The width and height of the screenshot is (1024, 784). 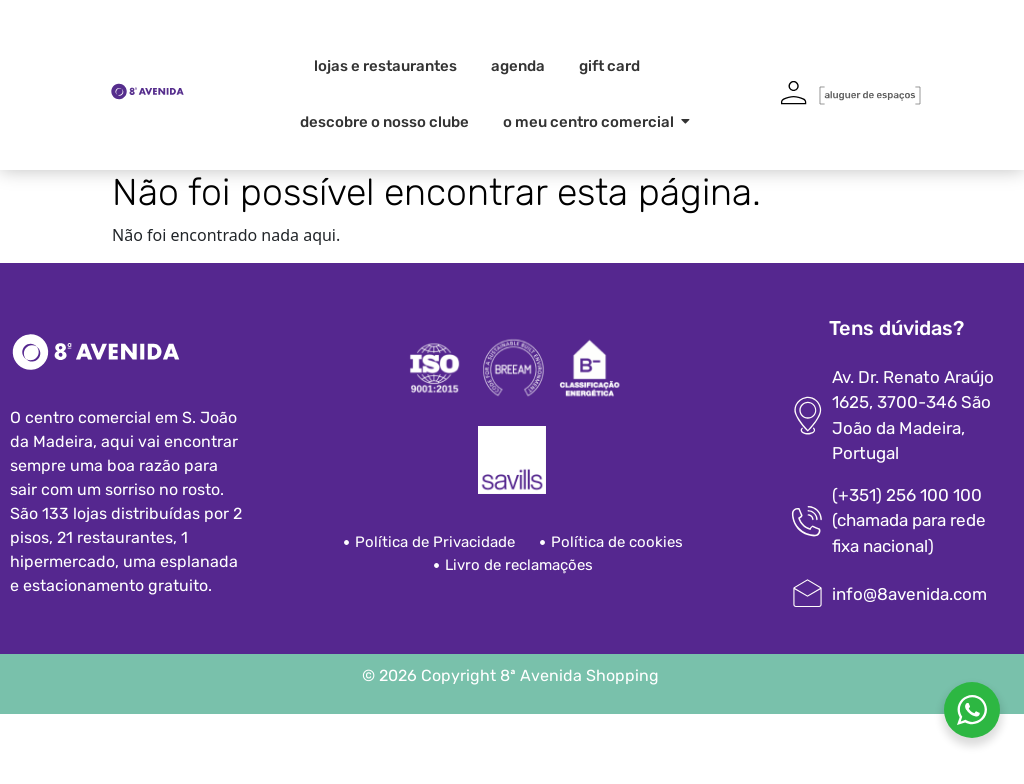 I want to click on Lojas e Restaurantes, so click(x=385, y=66).